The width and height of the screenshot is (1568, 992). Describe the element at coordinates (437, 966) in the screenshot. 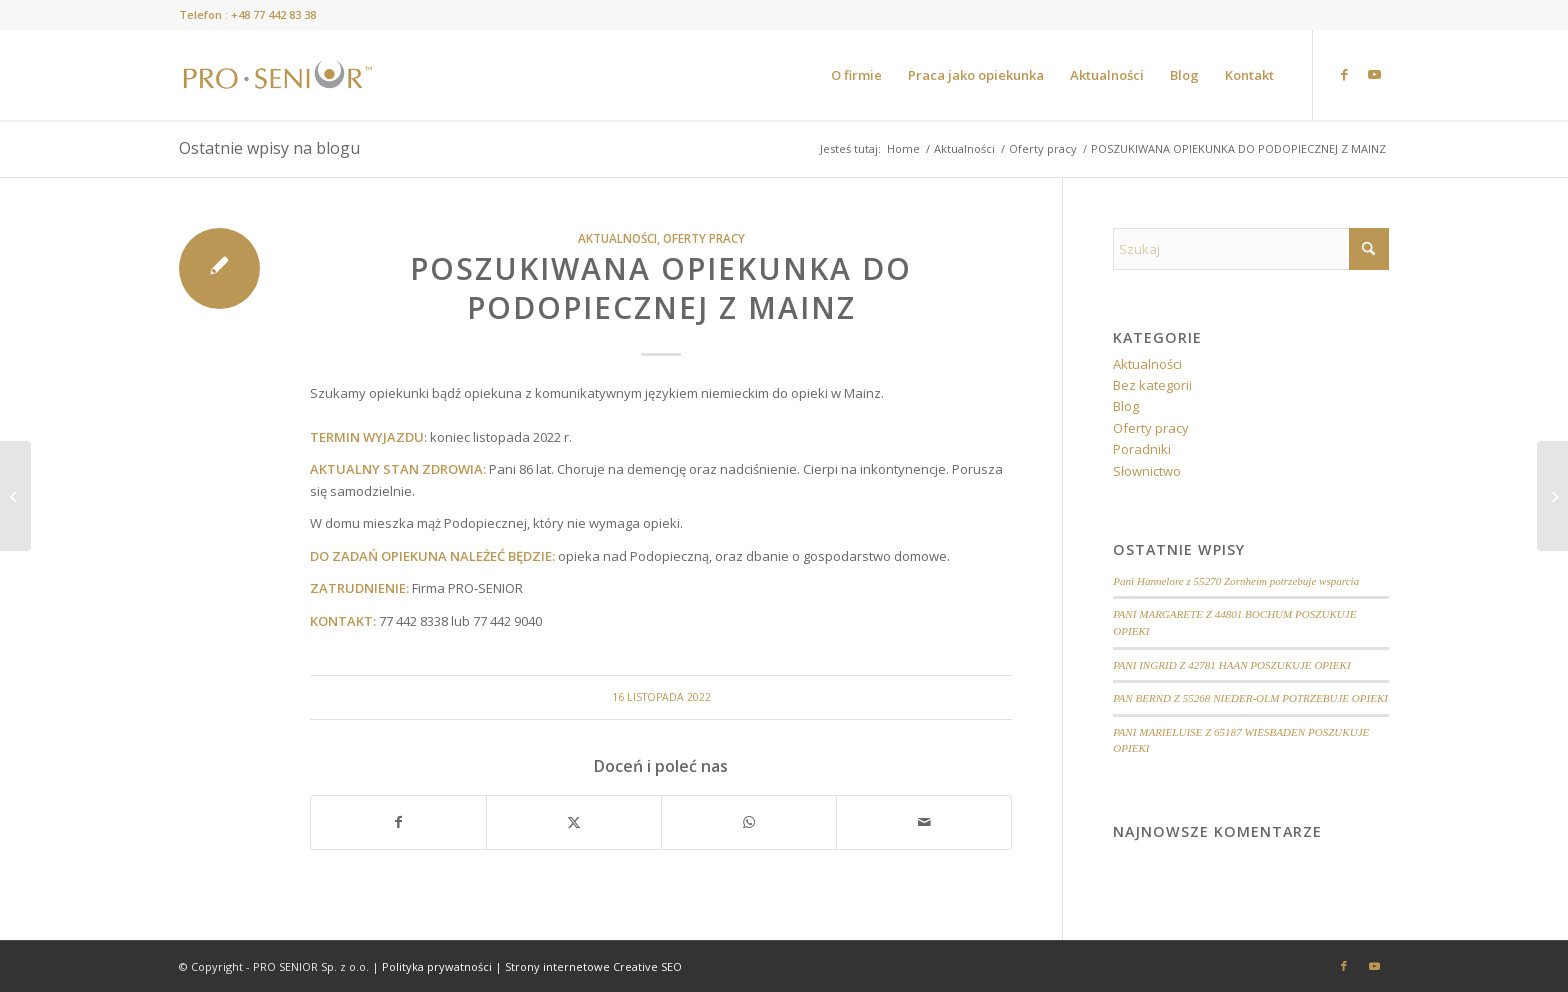

I see `Polityka prywatności` at that location.